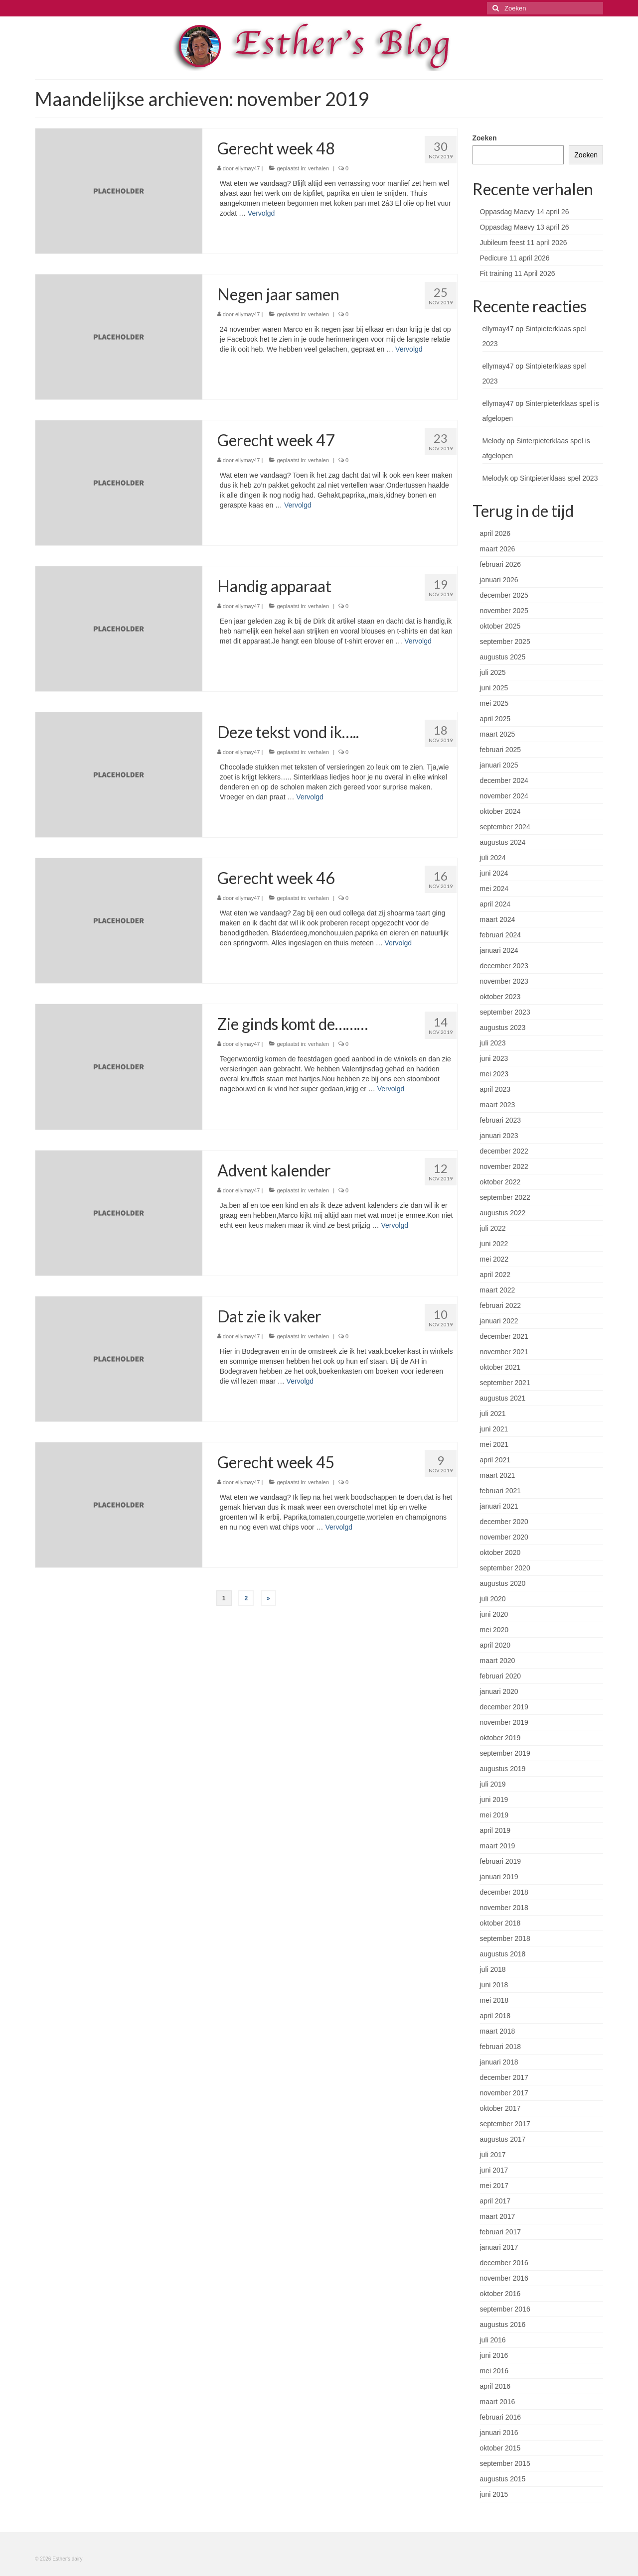  I want to click on maart 2025, so click(497, 734).